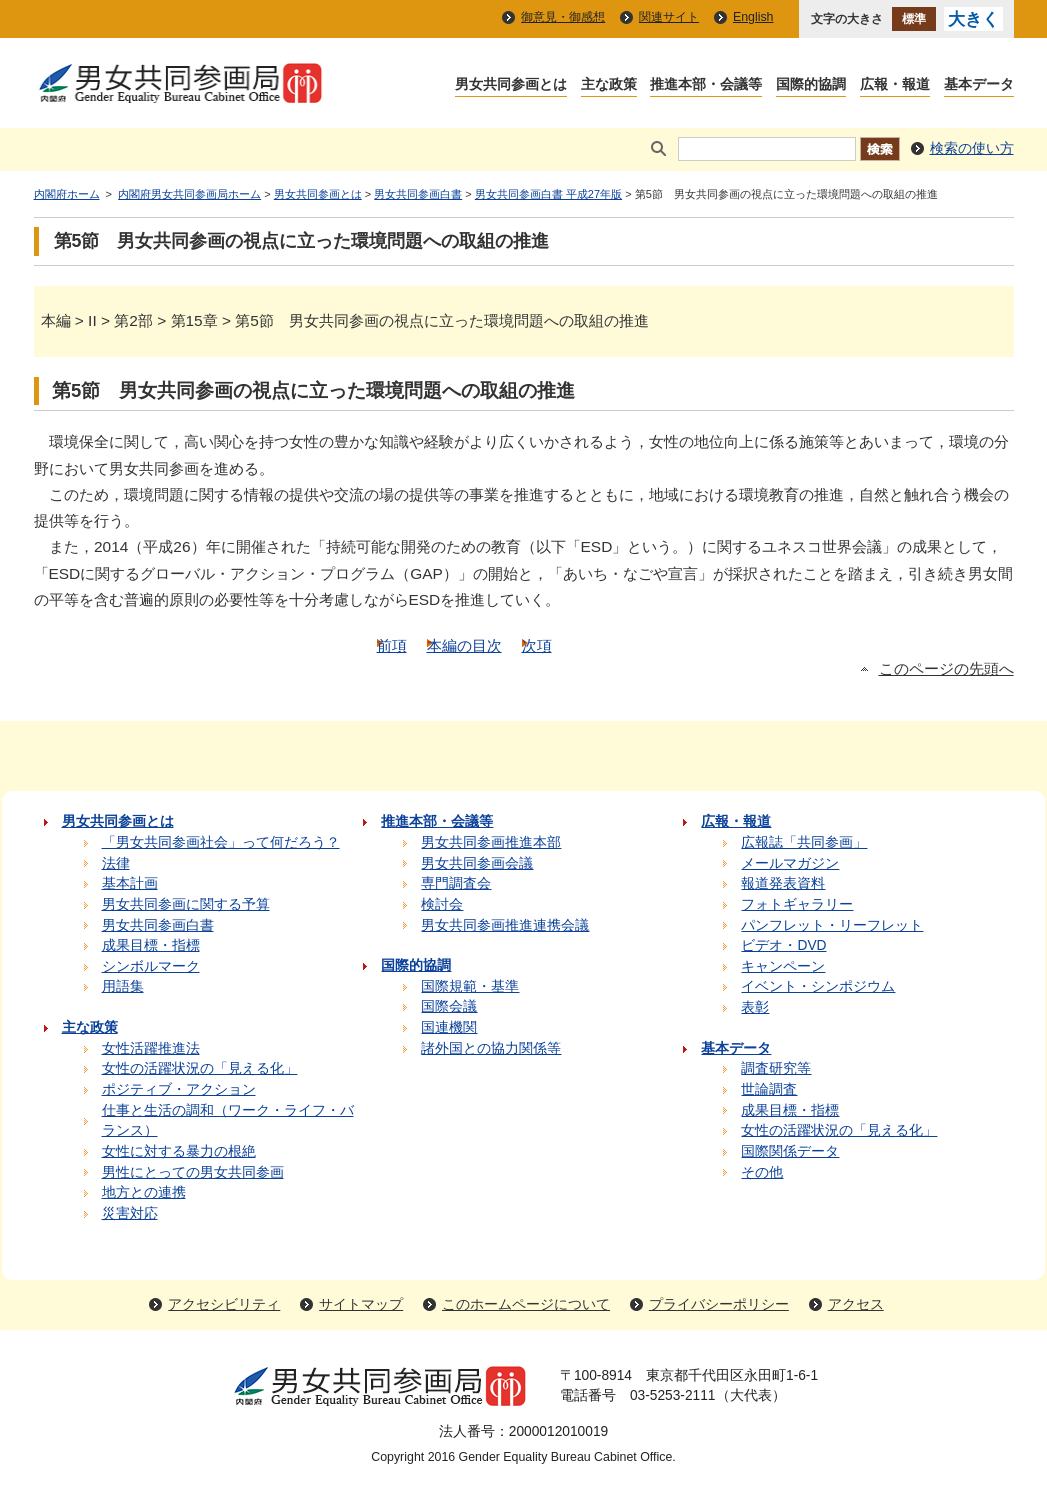  Describe the element at coordinates (456, 883) in the screenshot. I see `専門調査会` at that location.